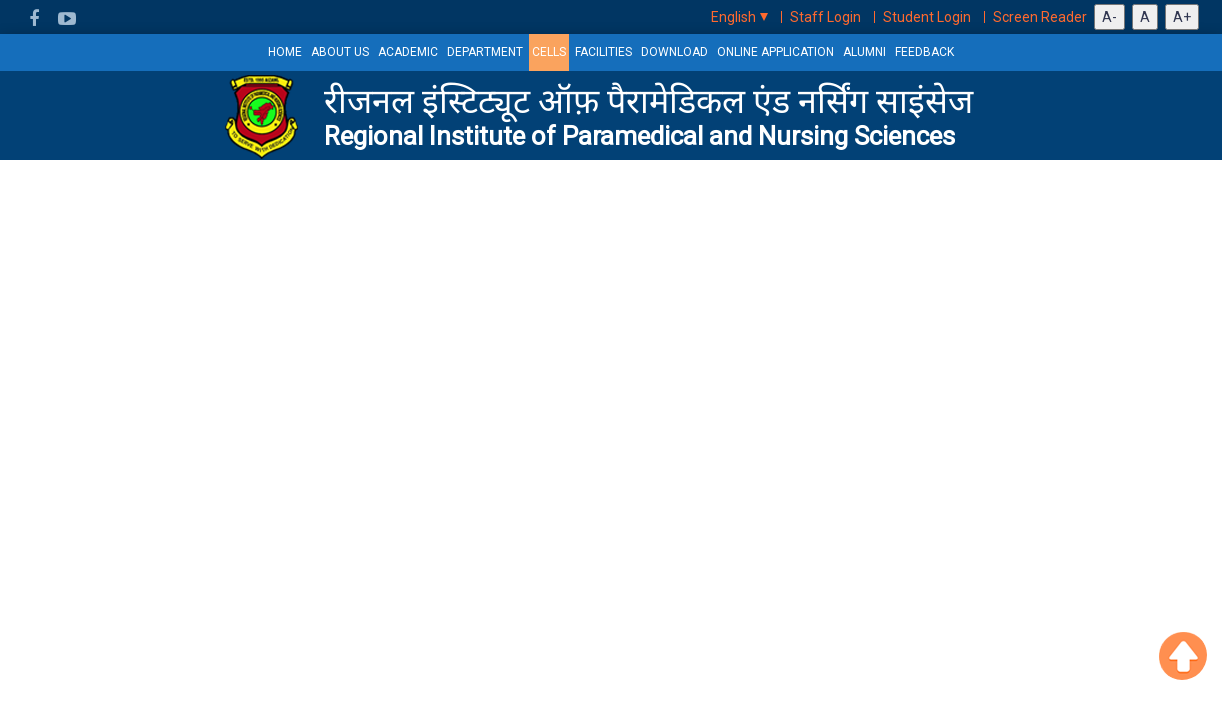 The height and width of the screenshot is (720, 1222). What do you see at coordinates (485, 52) in the screenshot?
I see `Department` at bounding box center [485, 52].